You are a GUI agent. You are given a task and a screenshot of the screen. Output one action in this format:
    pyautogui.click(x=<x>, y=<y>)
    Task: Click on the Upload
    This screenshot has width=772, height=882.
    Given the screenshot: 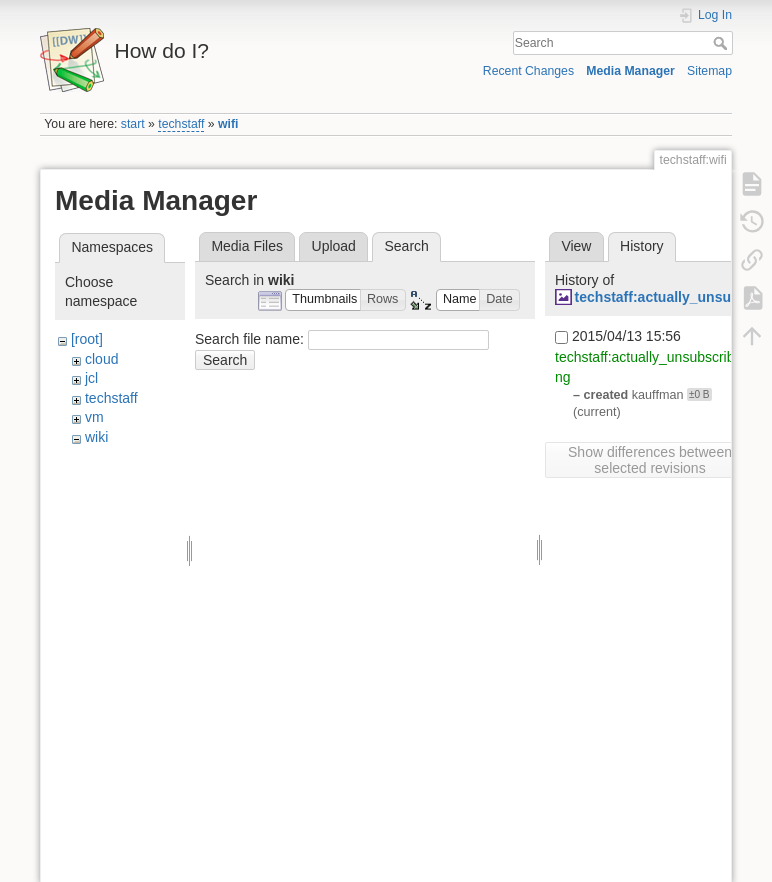 What is the action you would take?
    pyautogui.click(x=334, y=246)
    